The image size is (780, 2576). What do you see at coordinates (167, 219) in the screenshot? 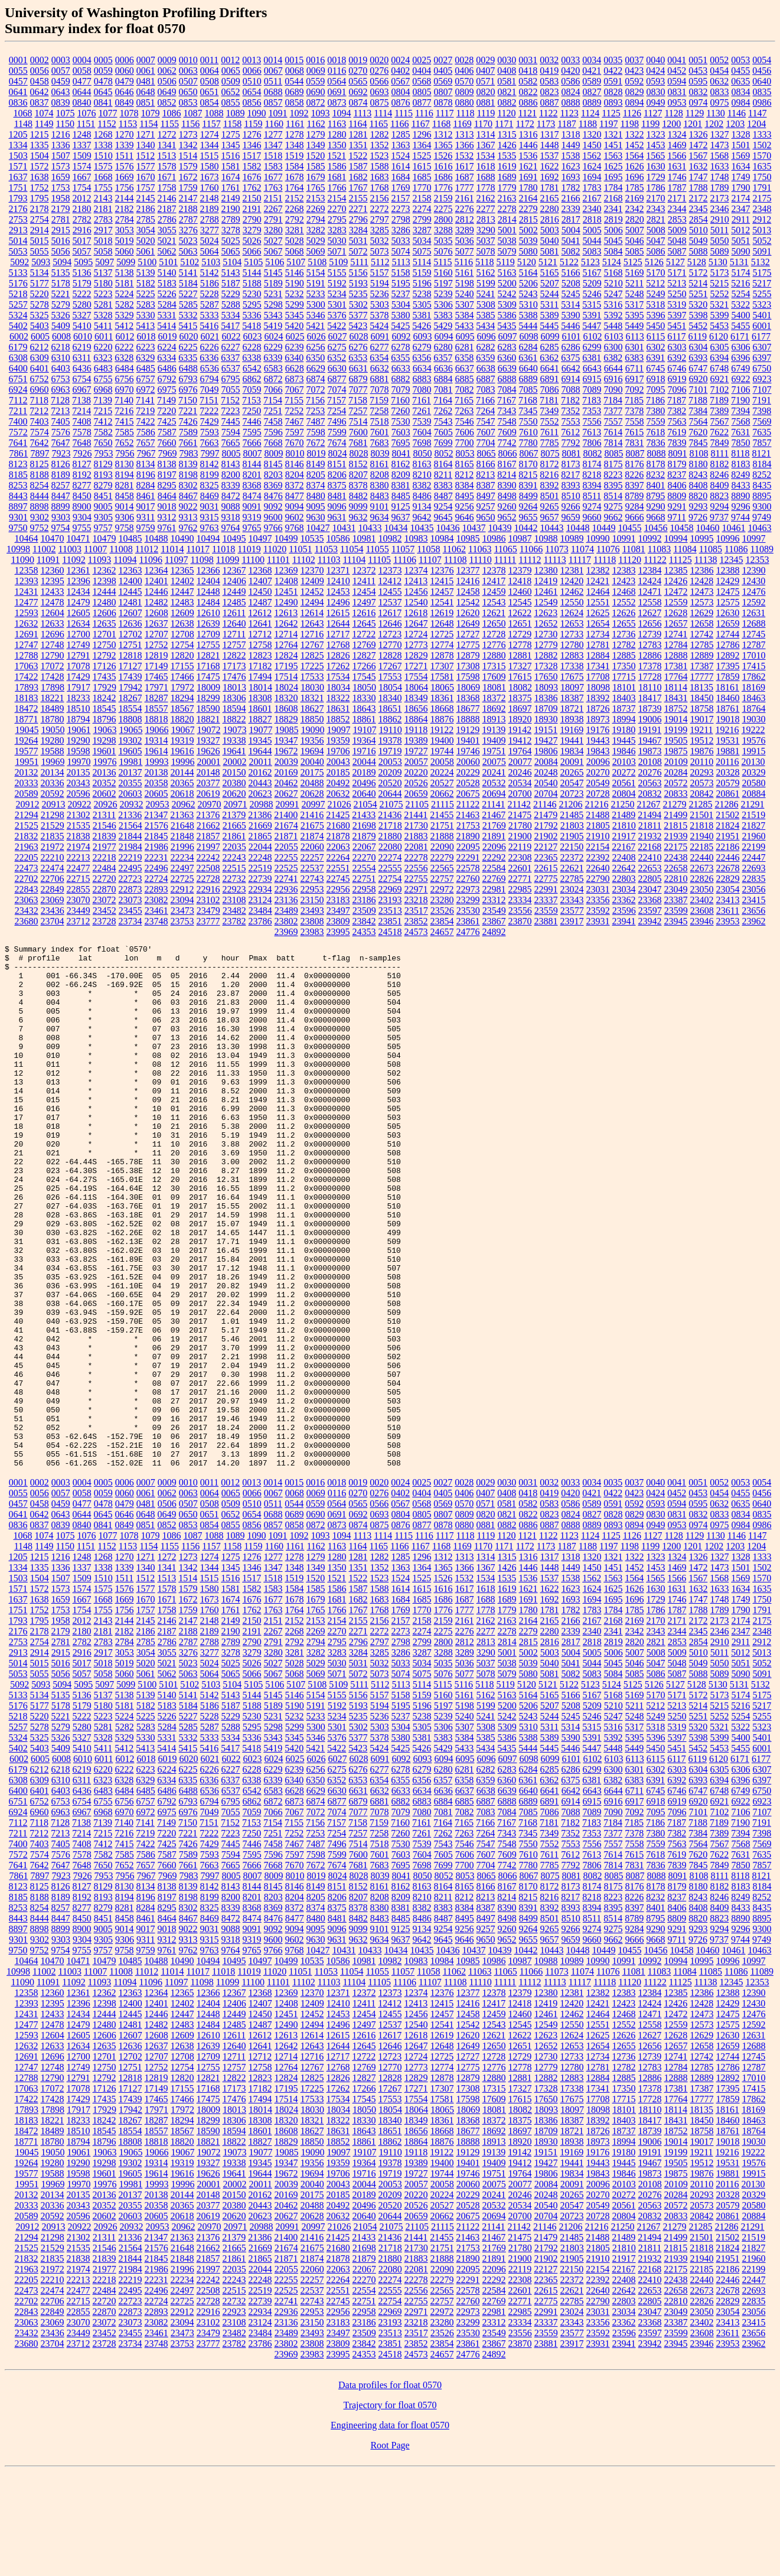
I see `2786` at bounding box center [167, 219].